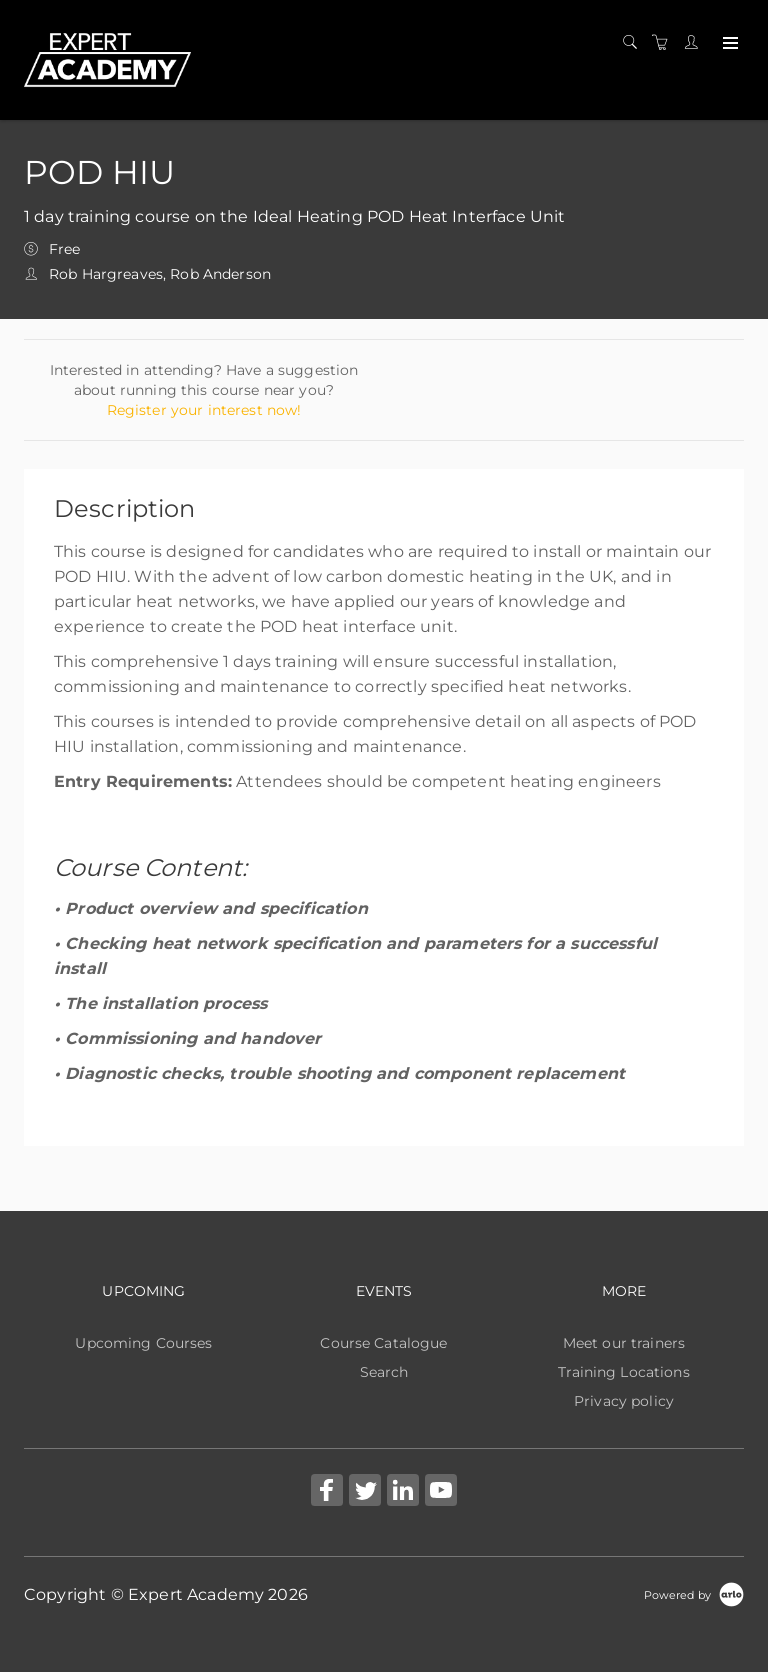  I want to click on [Shopping cart], so click(665, 43).